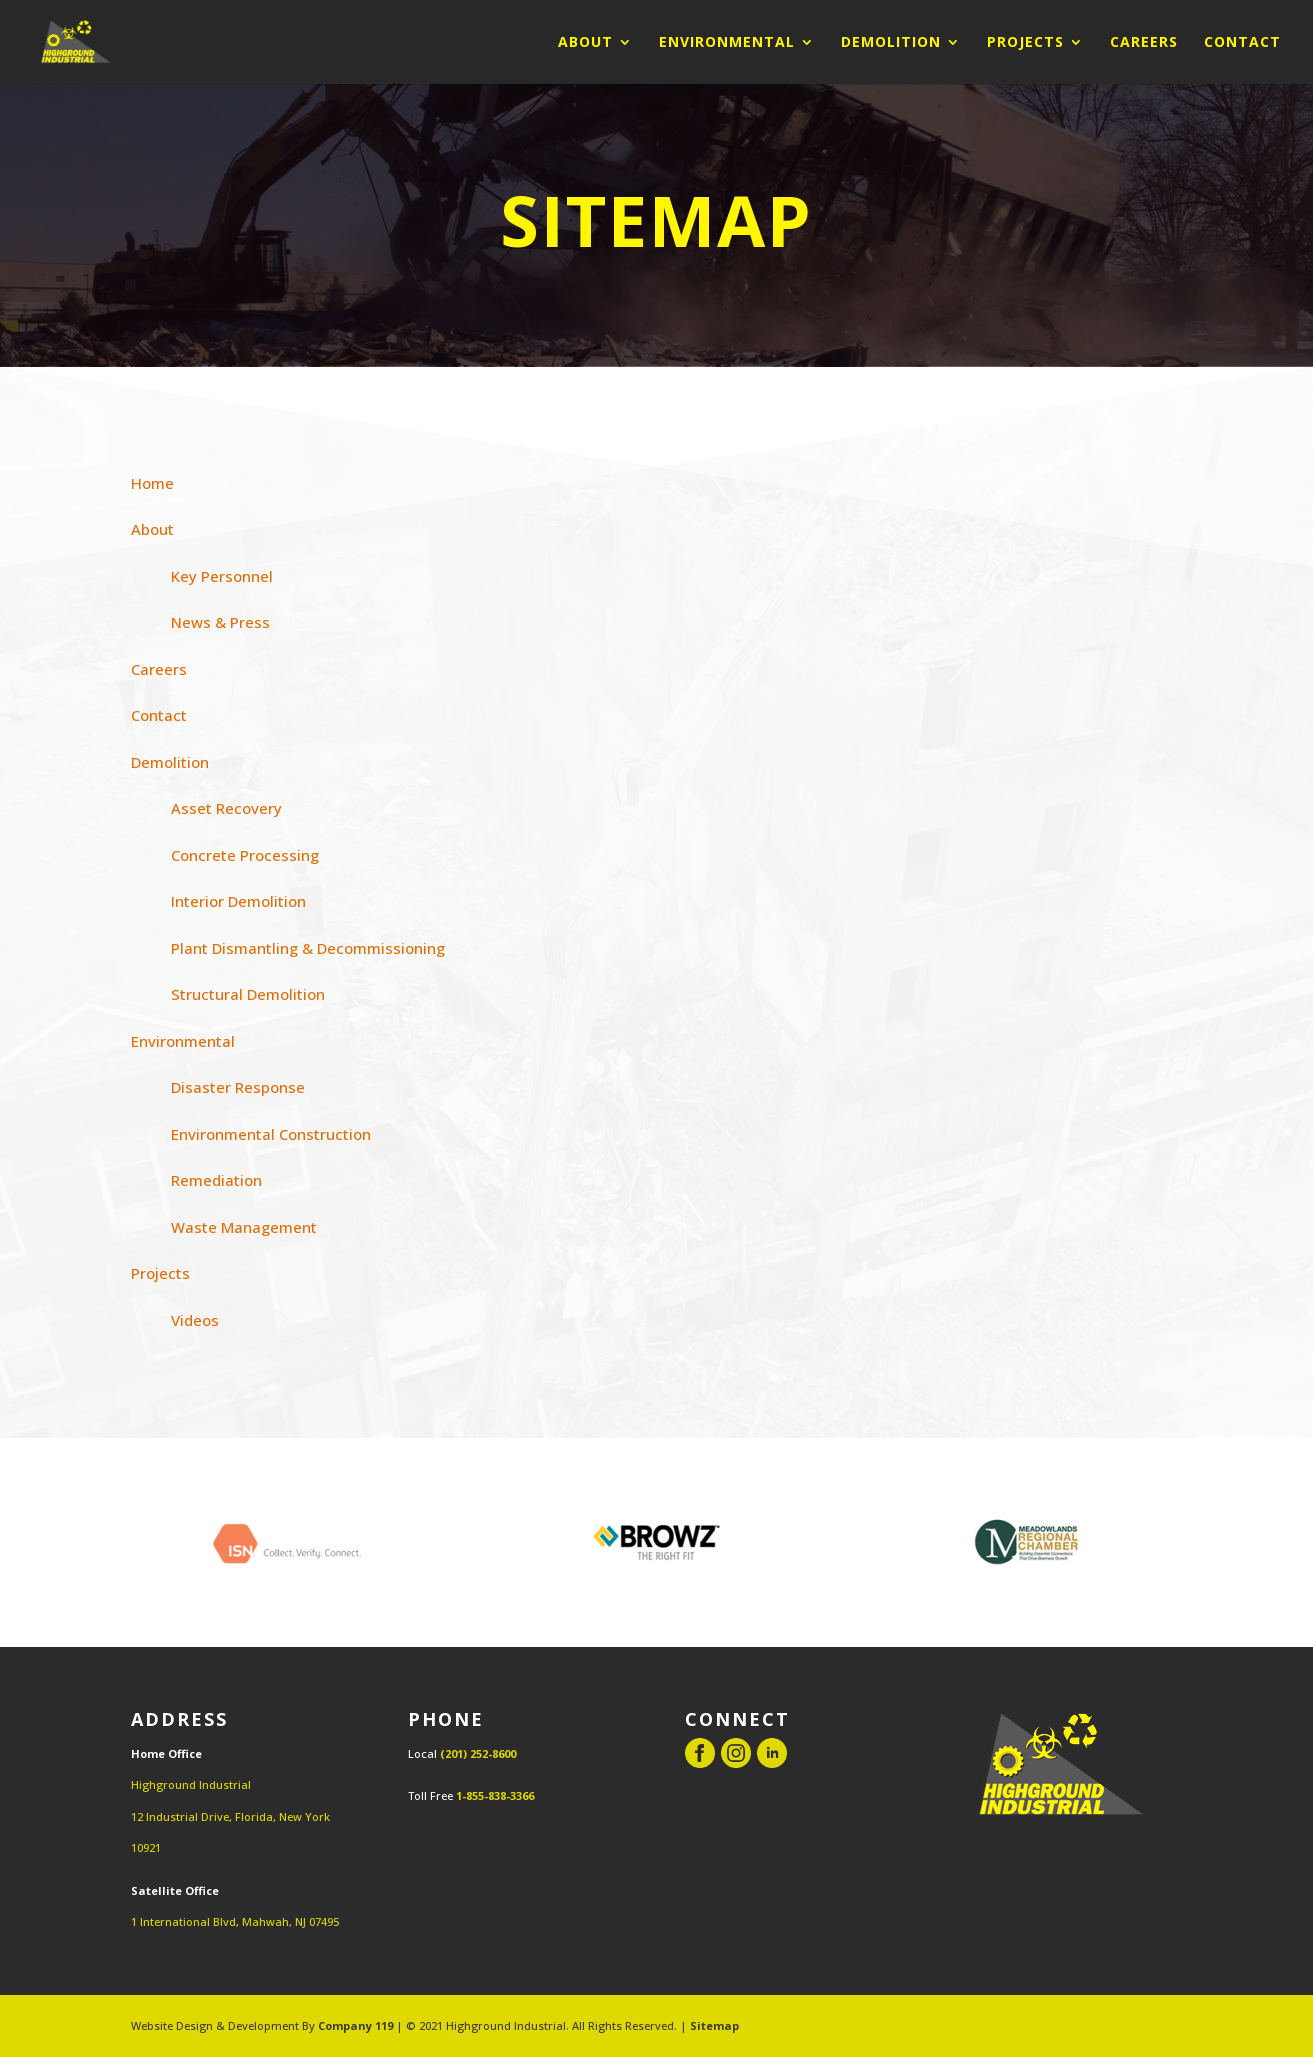 This screenshot has height=2057, width=1313. I want to click on Careers, so click(1144, 43).